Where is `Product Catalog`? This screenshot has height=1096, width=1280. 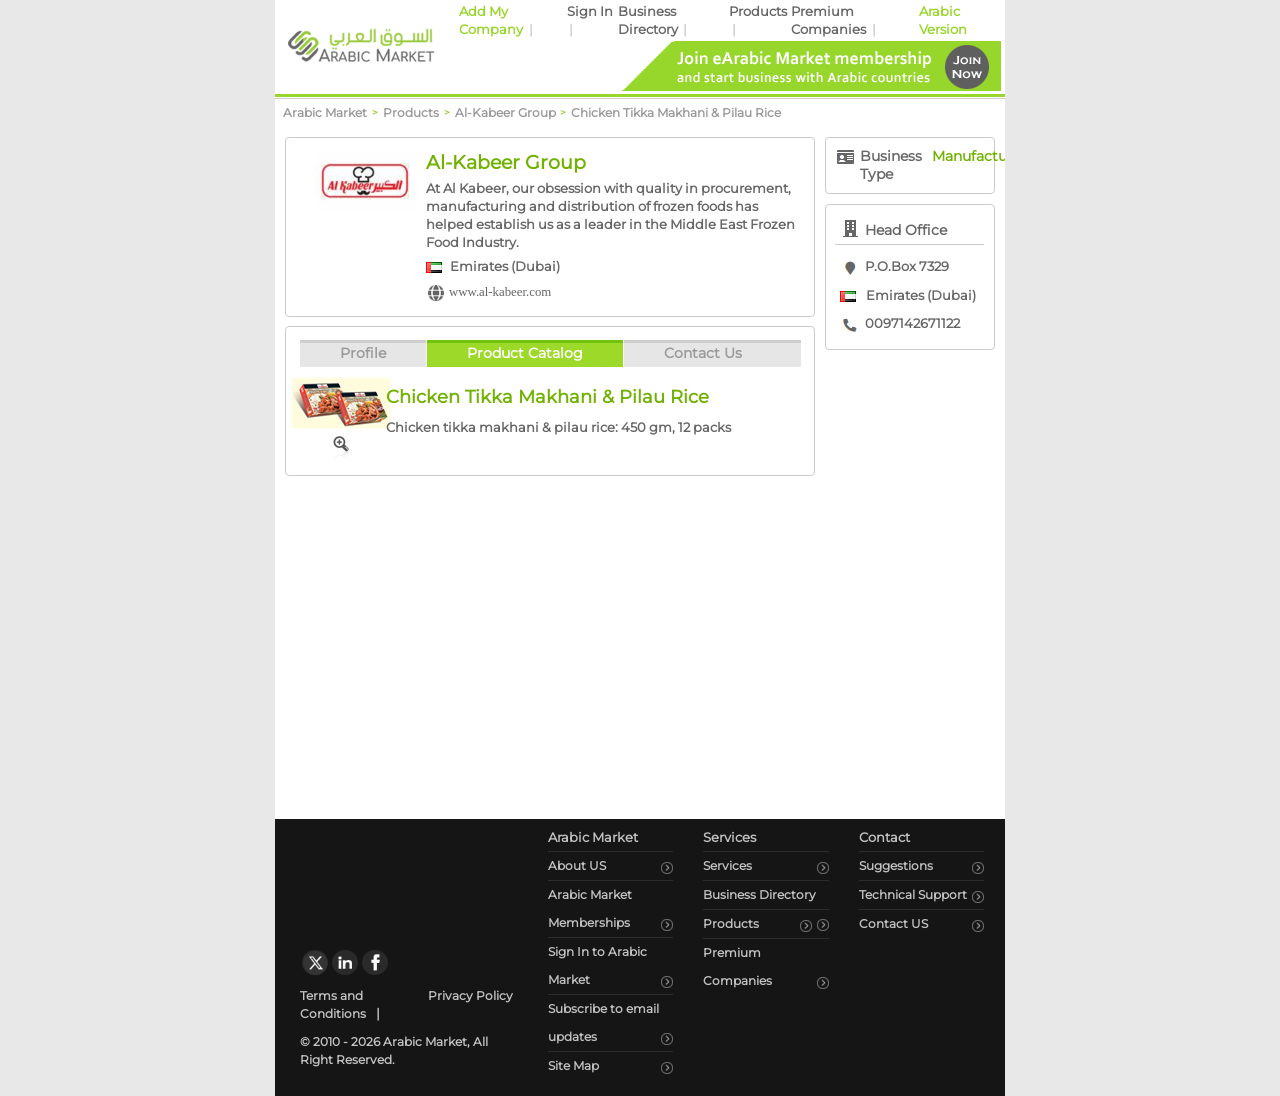 Product Catalog is located at coordinates (525, 353).